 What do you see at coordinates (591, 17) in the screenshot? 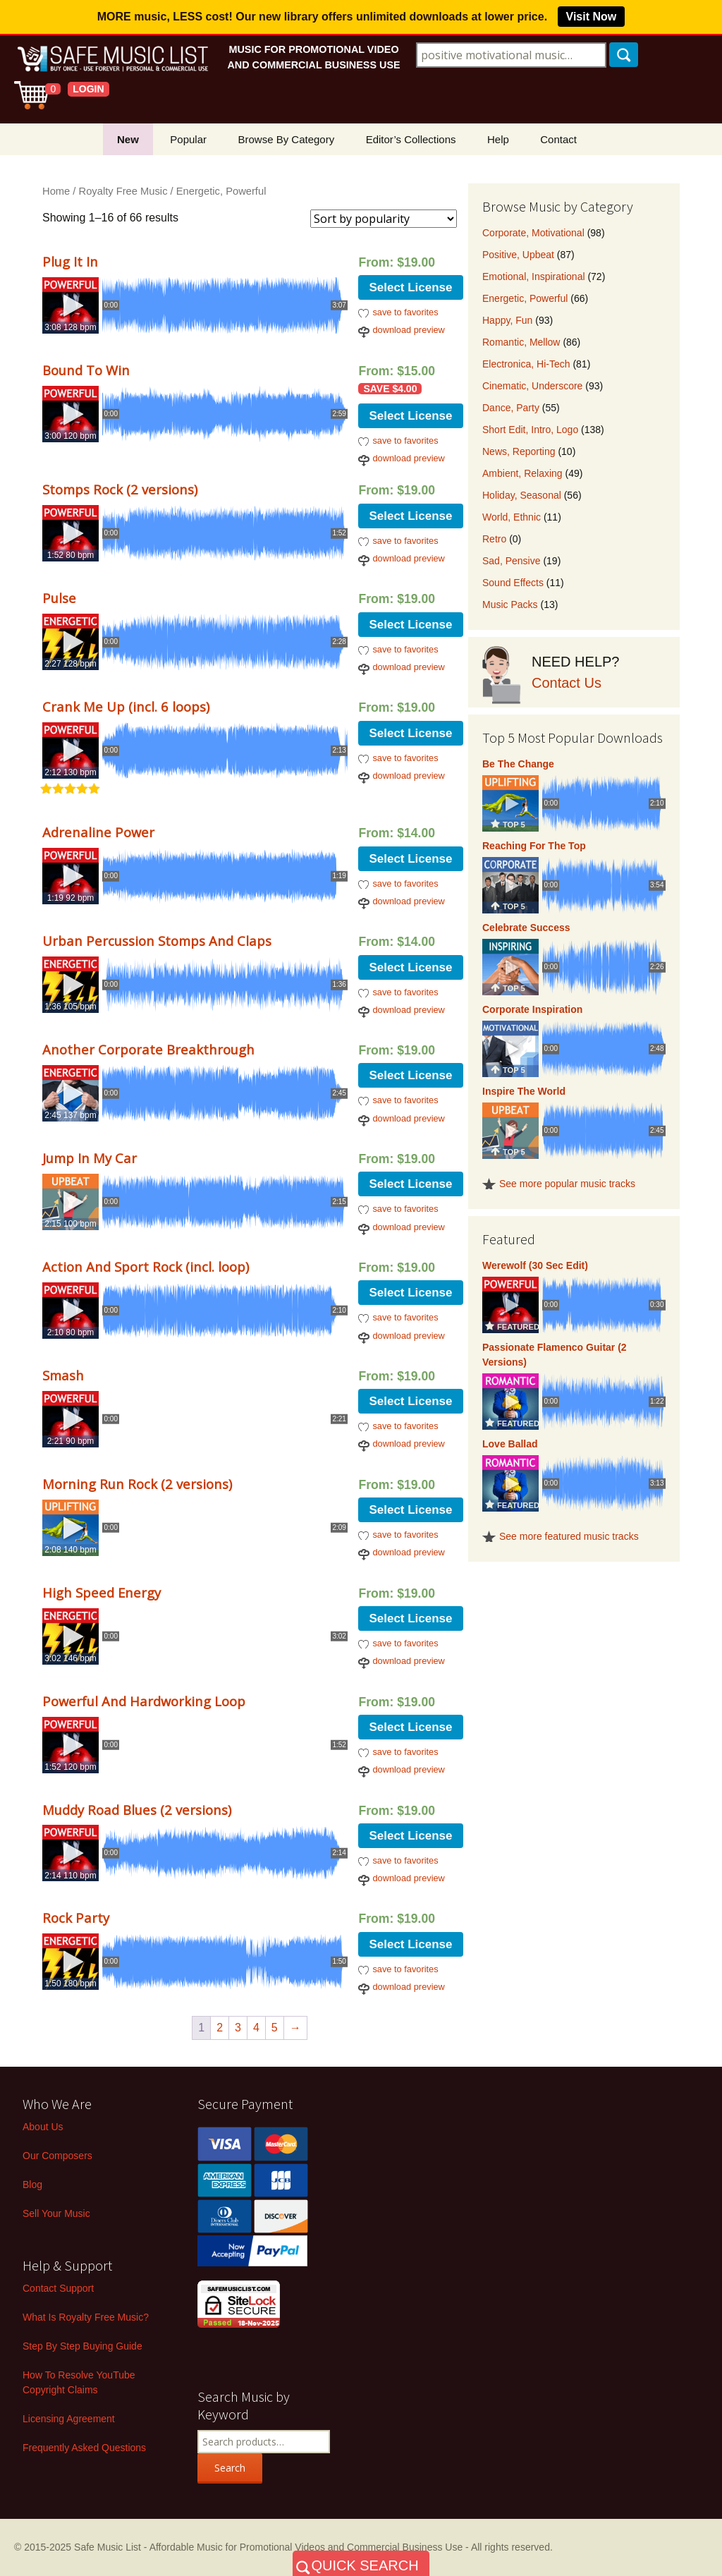
I see `Visit Now` at bounding box center [591, 17].